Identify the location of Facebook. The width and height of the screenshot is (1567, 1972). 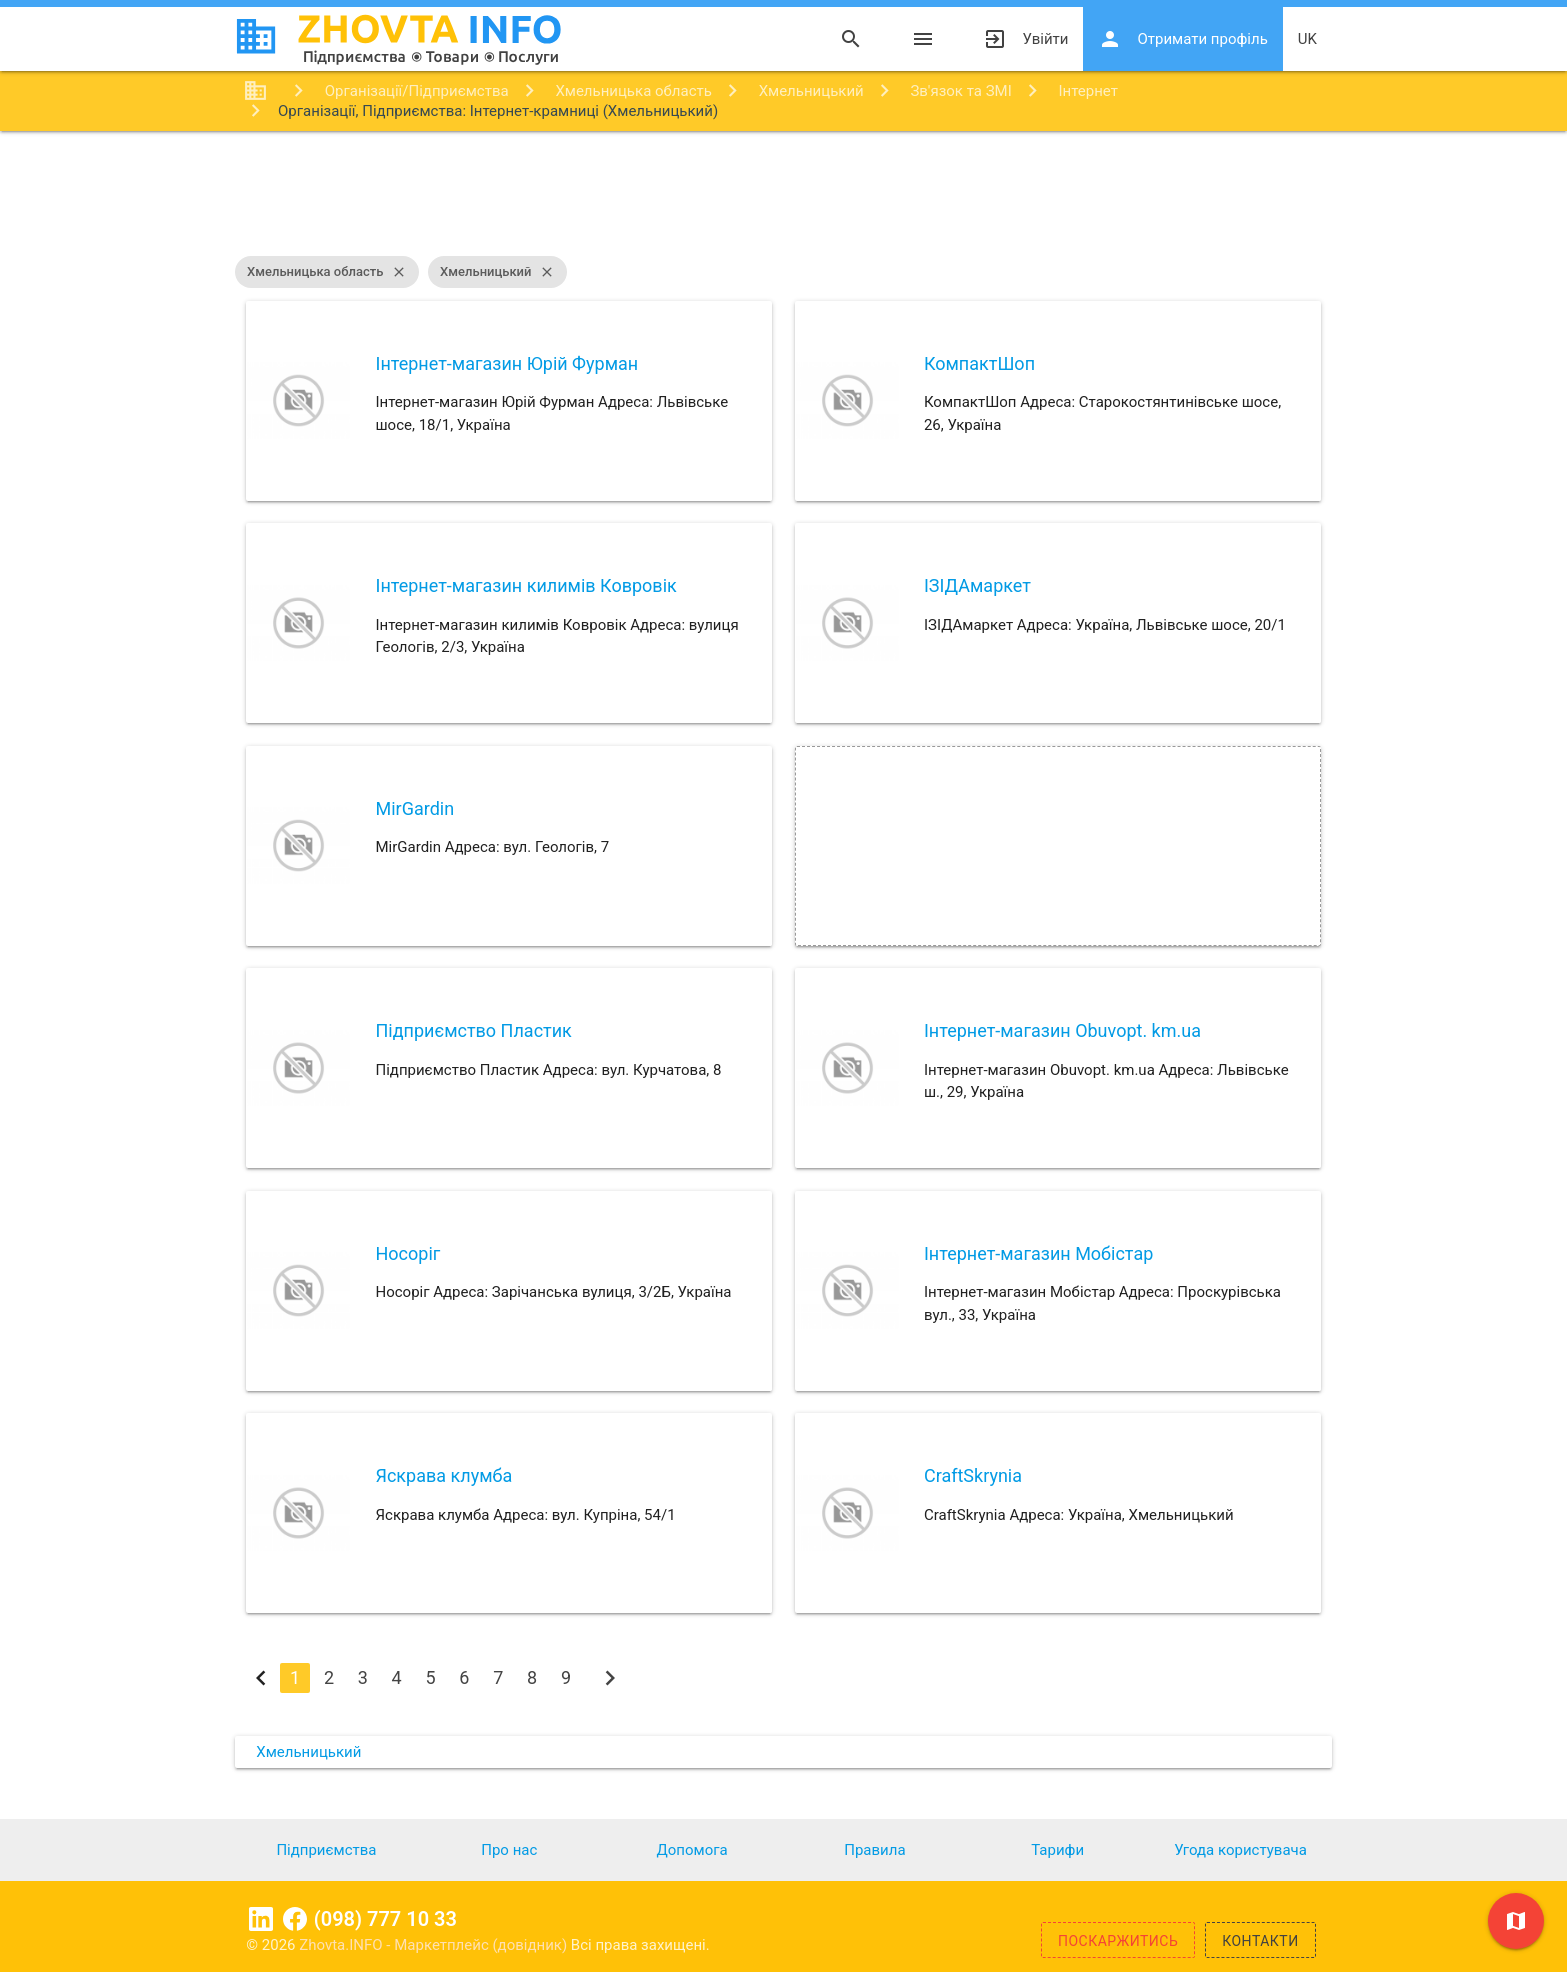
(295, 1919).